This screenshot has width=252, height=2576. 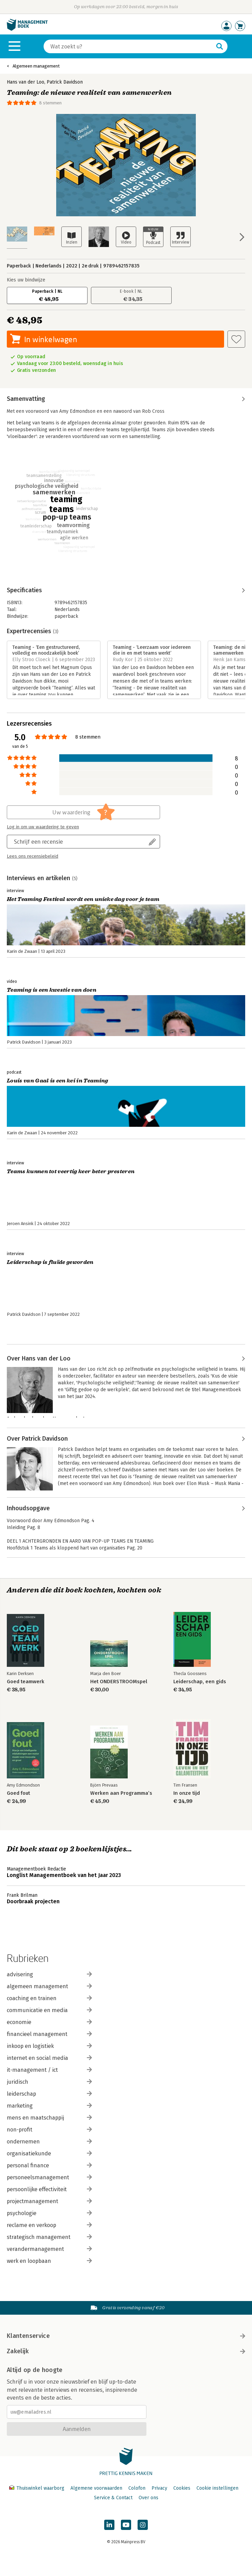 What do you see at coordinates (49, 2189) in the screenshot?
I see `persoonlijke effectiviteit` at bounding box center [49, 2189].